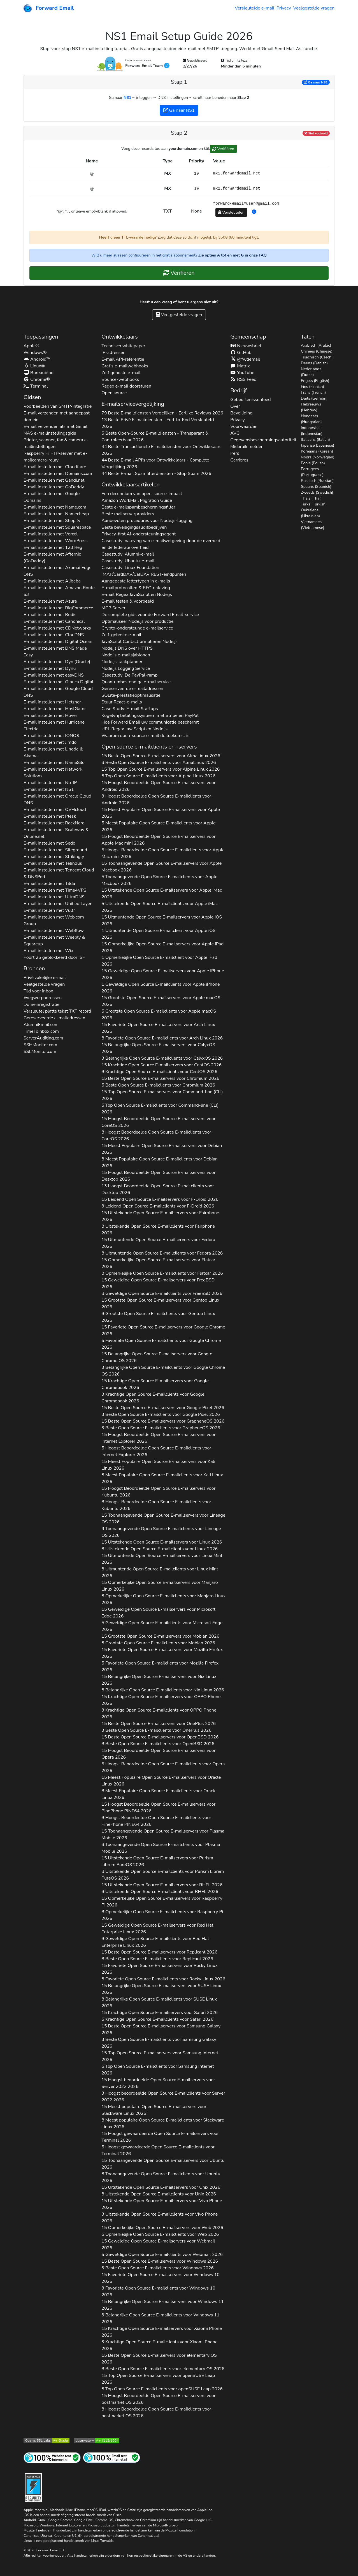 This screenshot has height=2576, width=358. What do you see at coordinates (113, 352) in the screenshot?
I see `IP-adressen` at bounding box center [113, 352].